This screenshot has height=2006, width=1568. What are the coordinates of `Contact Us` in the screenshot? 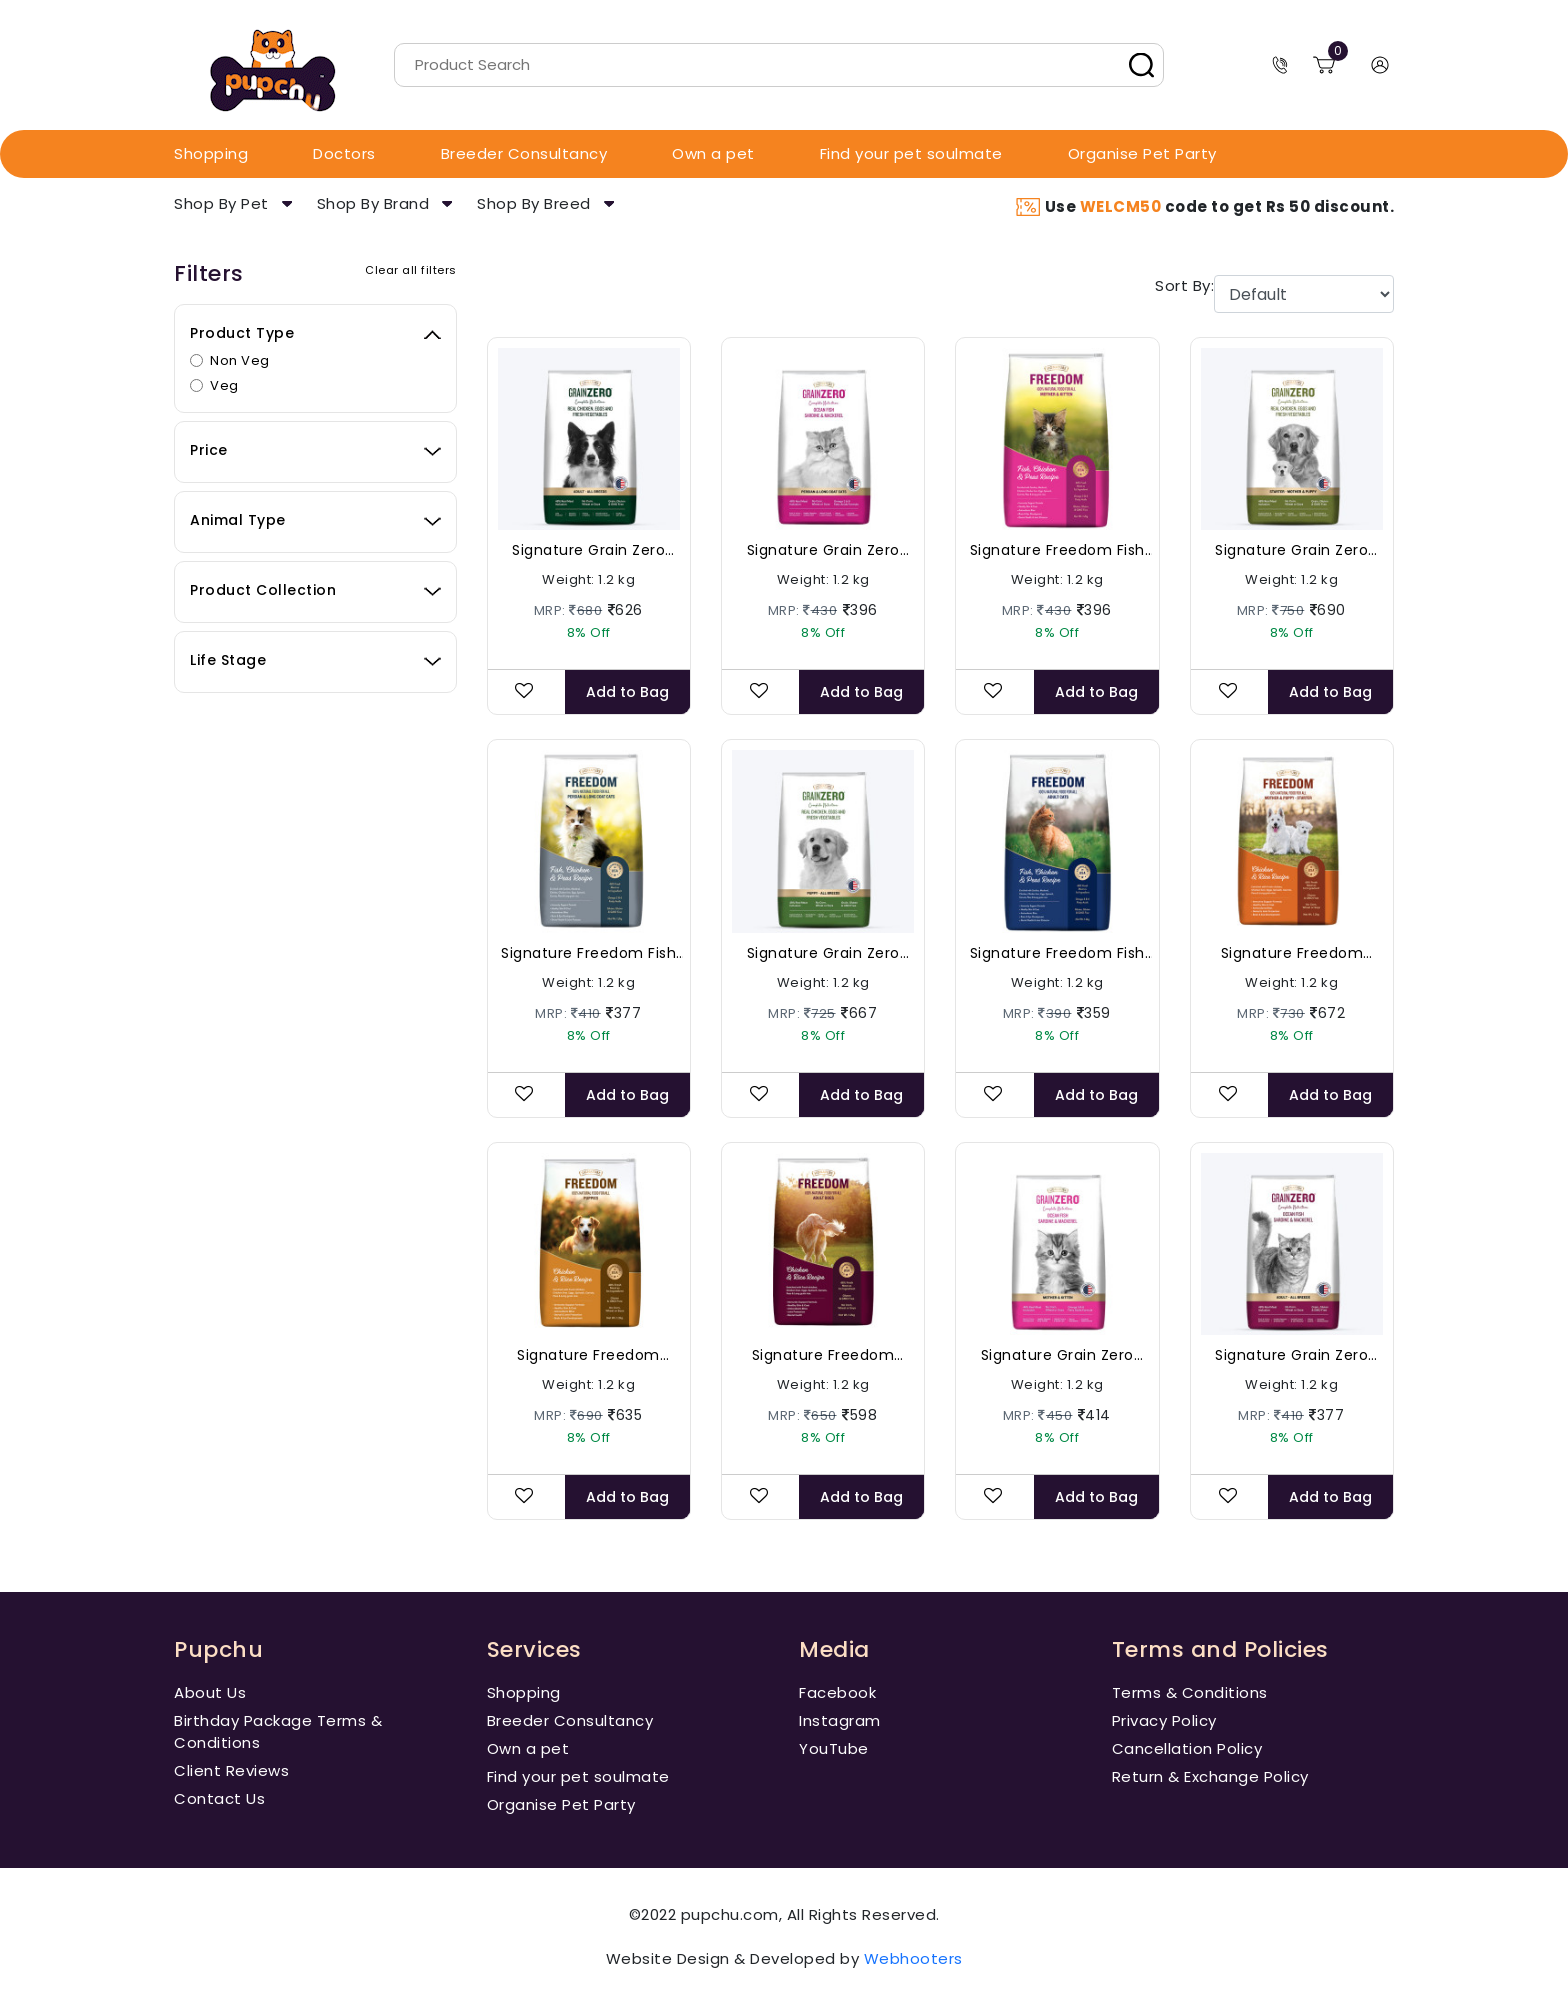 It's located at (219, 1798).